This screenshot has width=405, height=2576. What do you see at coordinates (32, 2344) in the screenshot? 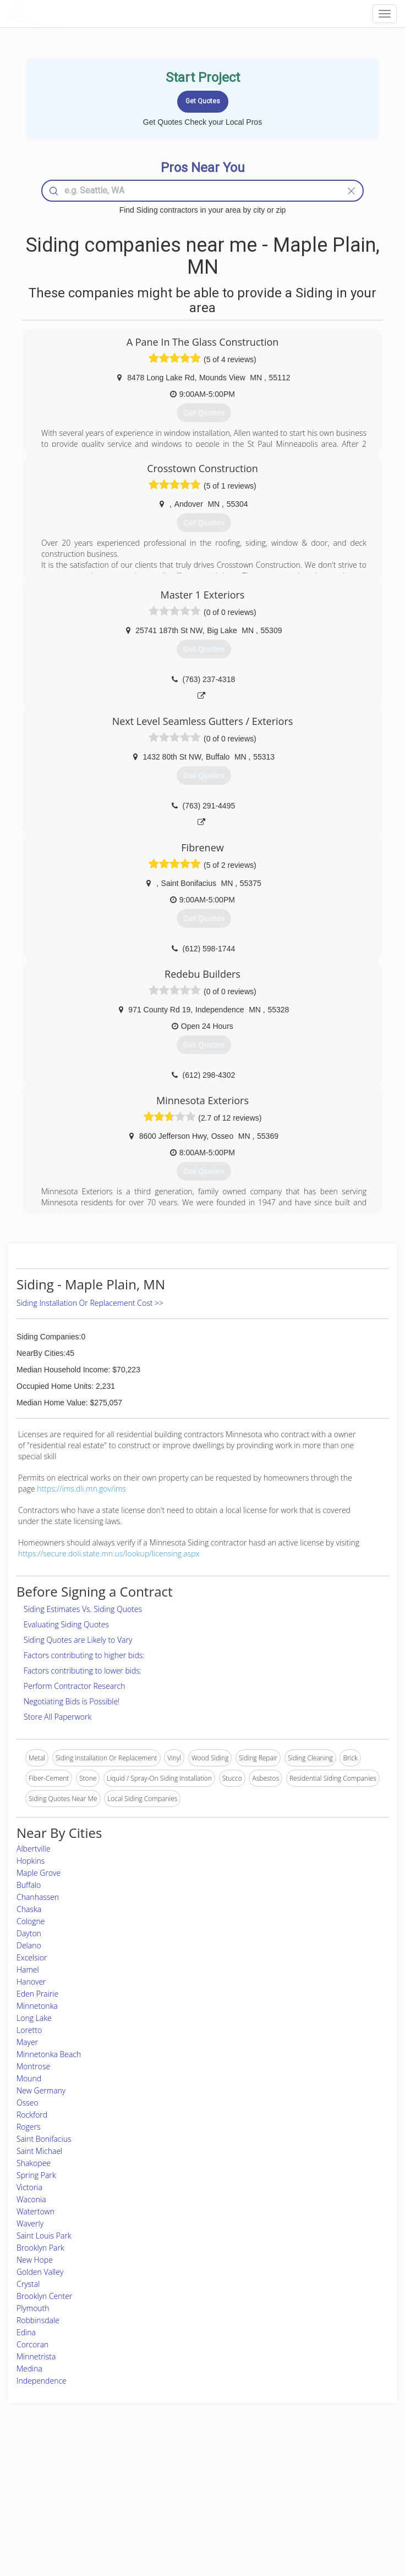
I see `Corcoran` at bounding box center [32, 2344].